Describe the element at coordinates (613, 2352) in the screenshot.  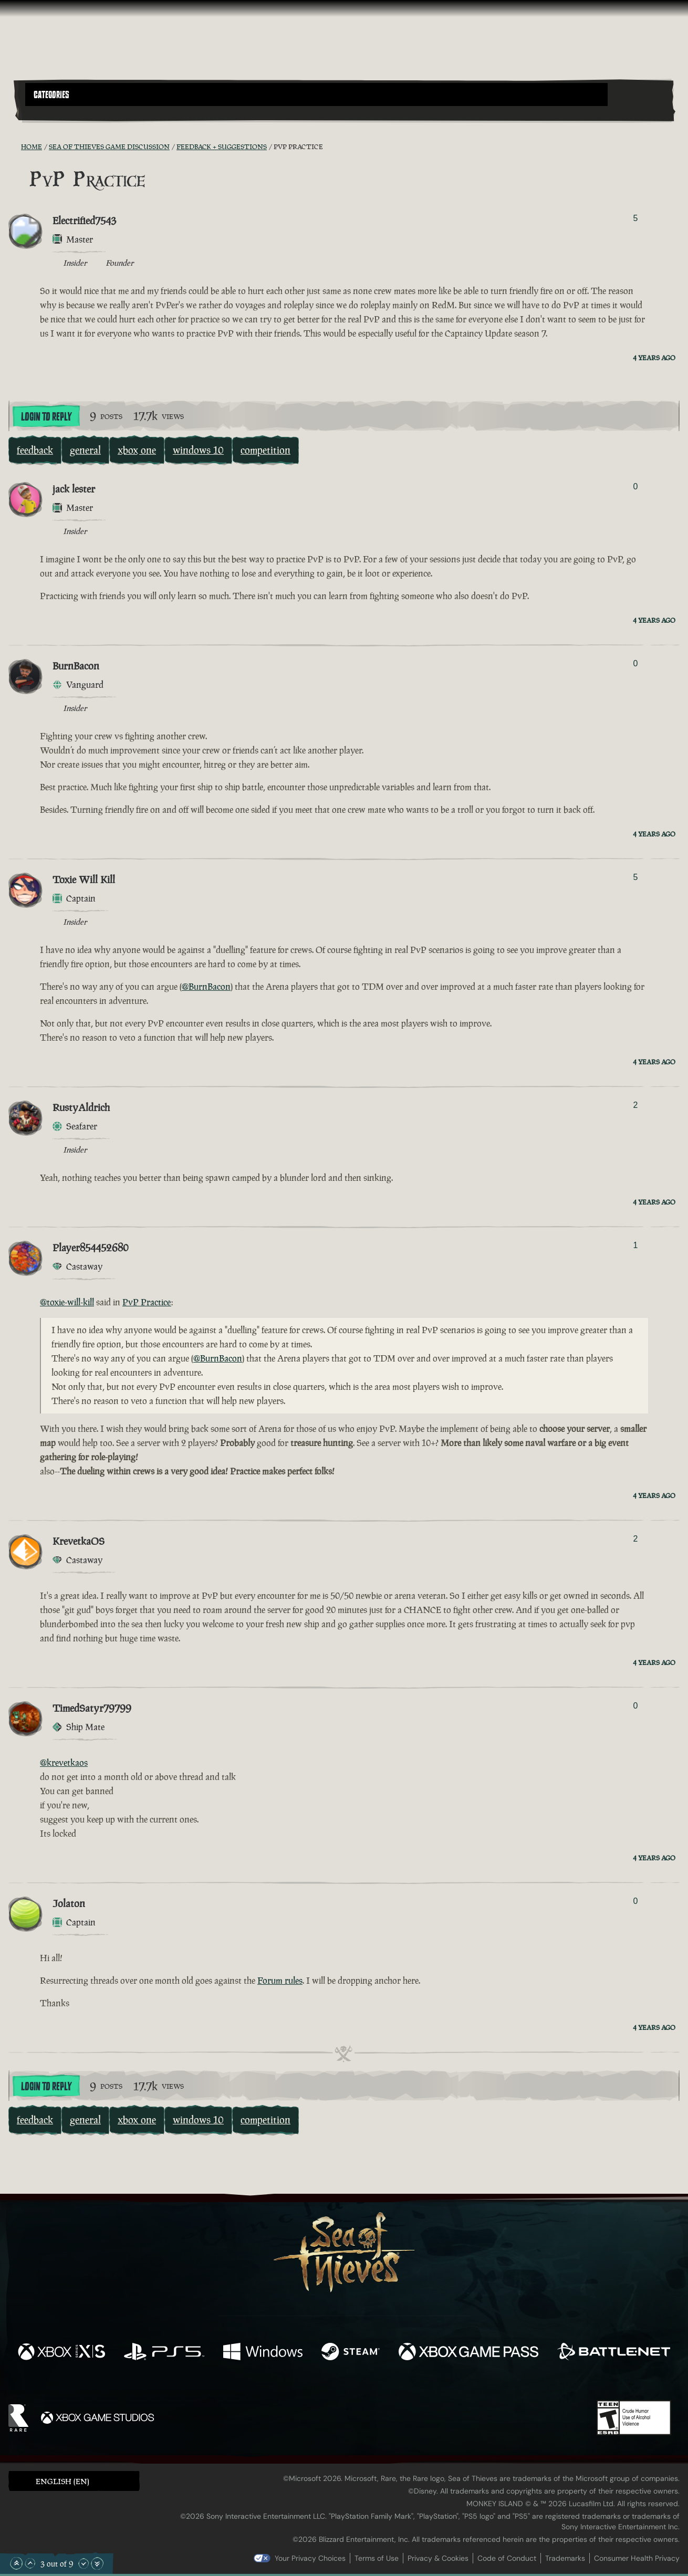
I see `[Available on Battle.net]` at that location.